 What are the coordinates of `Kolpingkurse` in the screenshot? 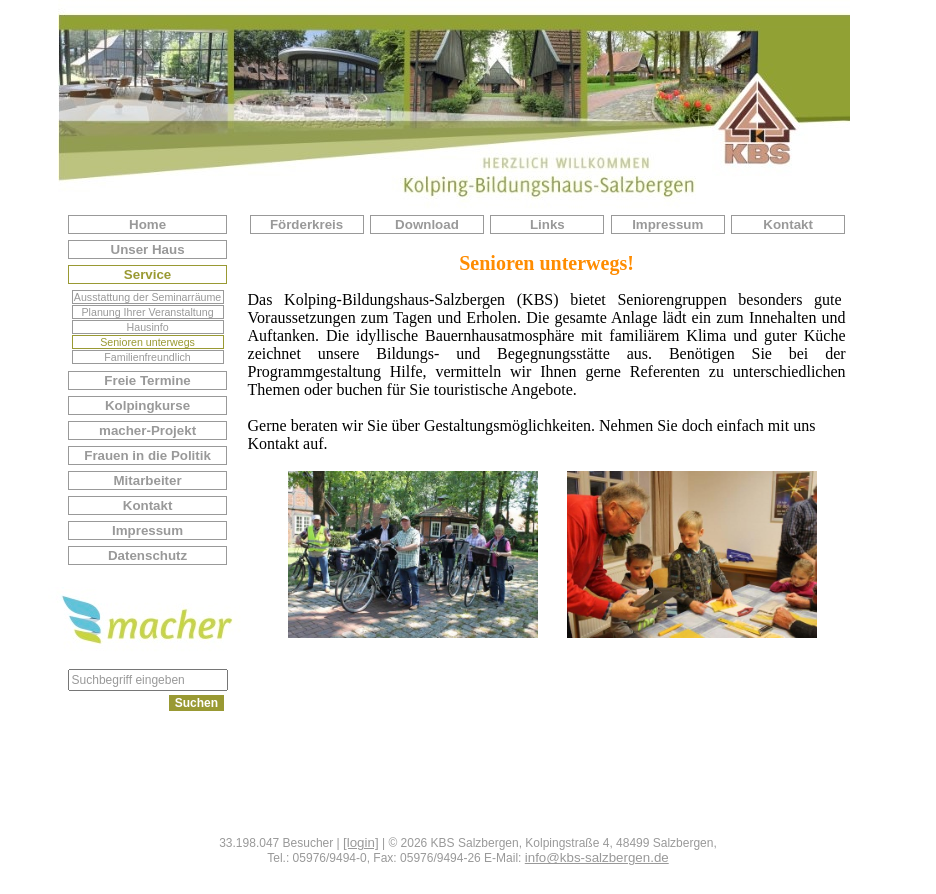 It's located at (147, 405).